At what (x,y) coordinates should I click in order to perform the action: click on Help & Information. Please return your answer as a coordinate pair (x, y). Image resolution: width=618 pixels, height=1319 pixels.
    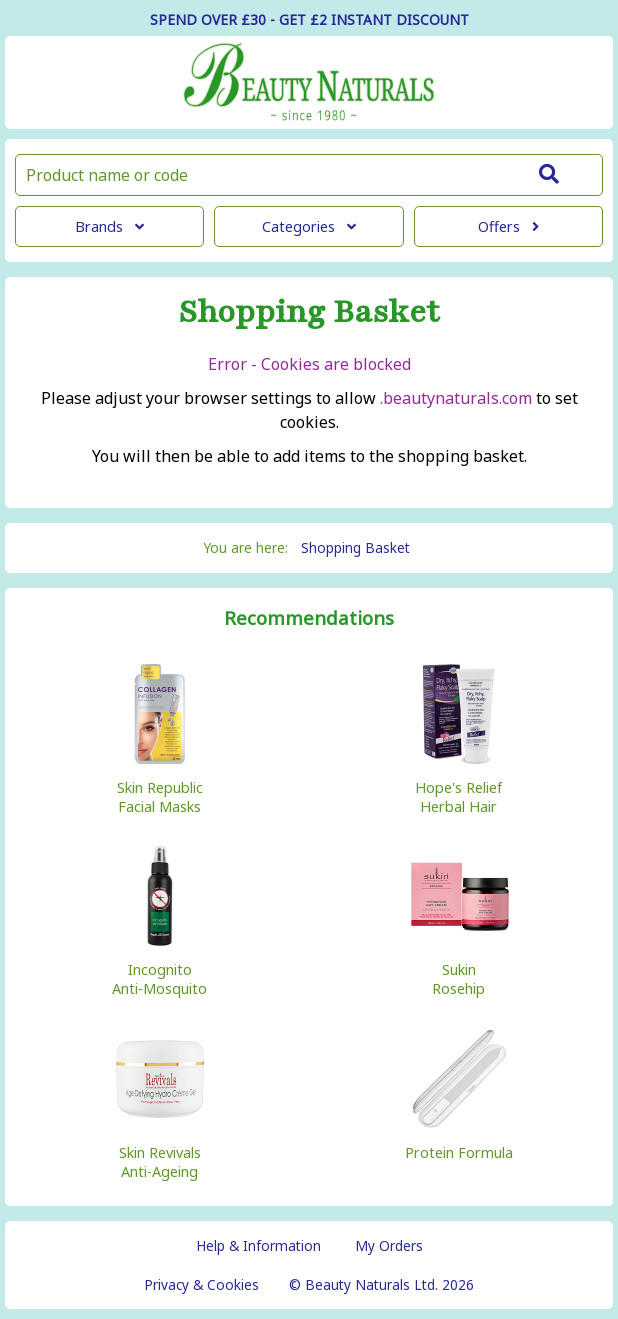
    Looking at the image, I should click on (258, 1245).